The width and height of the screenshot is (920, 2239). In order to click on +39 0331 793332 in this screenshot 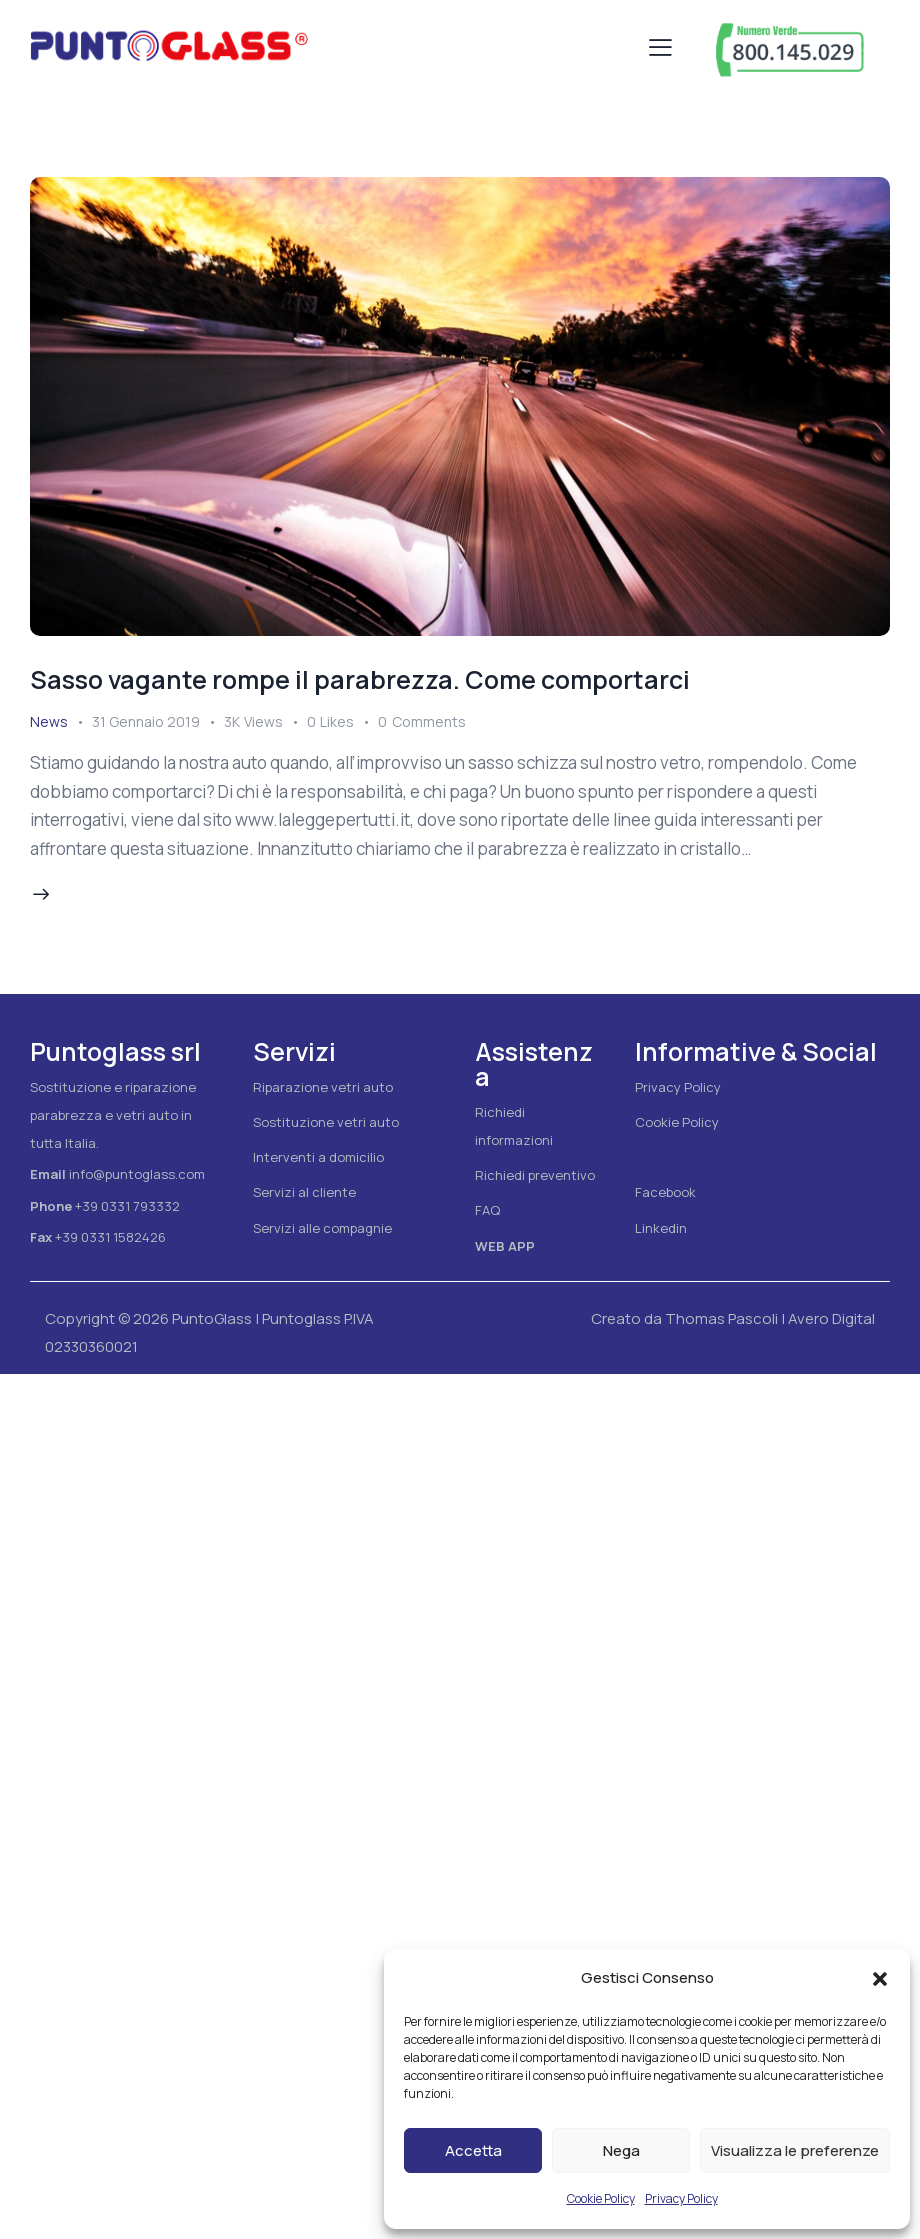, I will do `click(127, 1206)`.